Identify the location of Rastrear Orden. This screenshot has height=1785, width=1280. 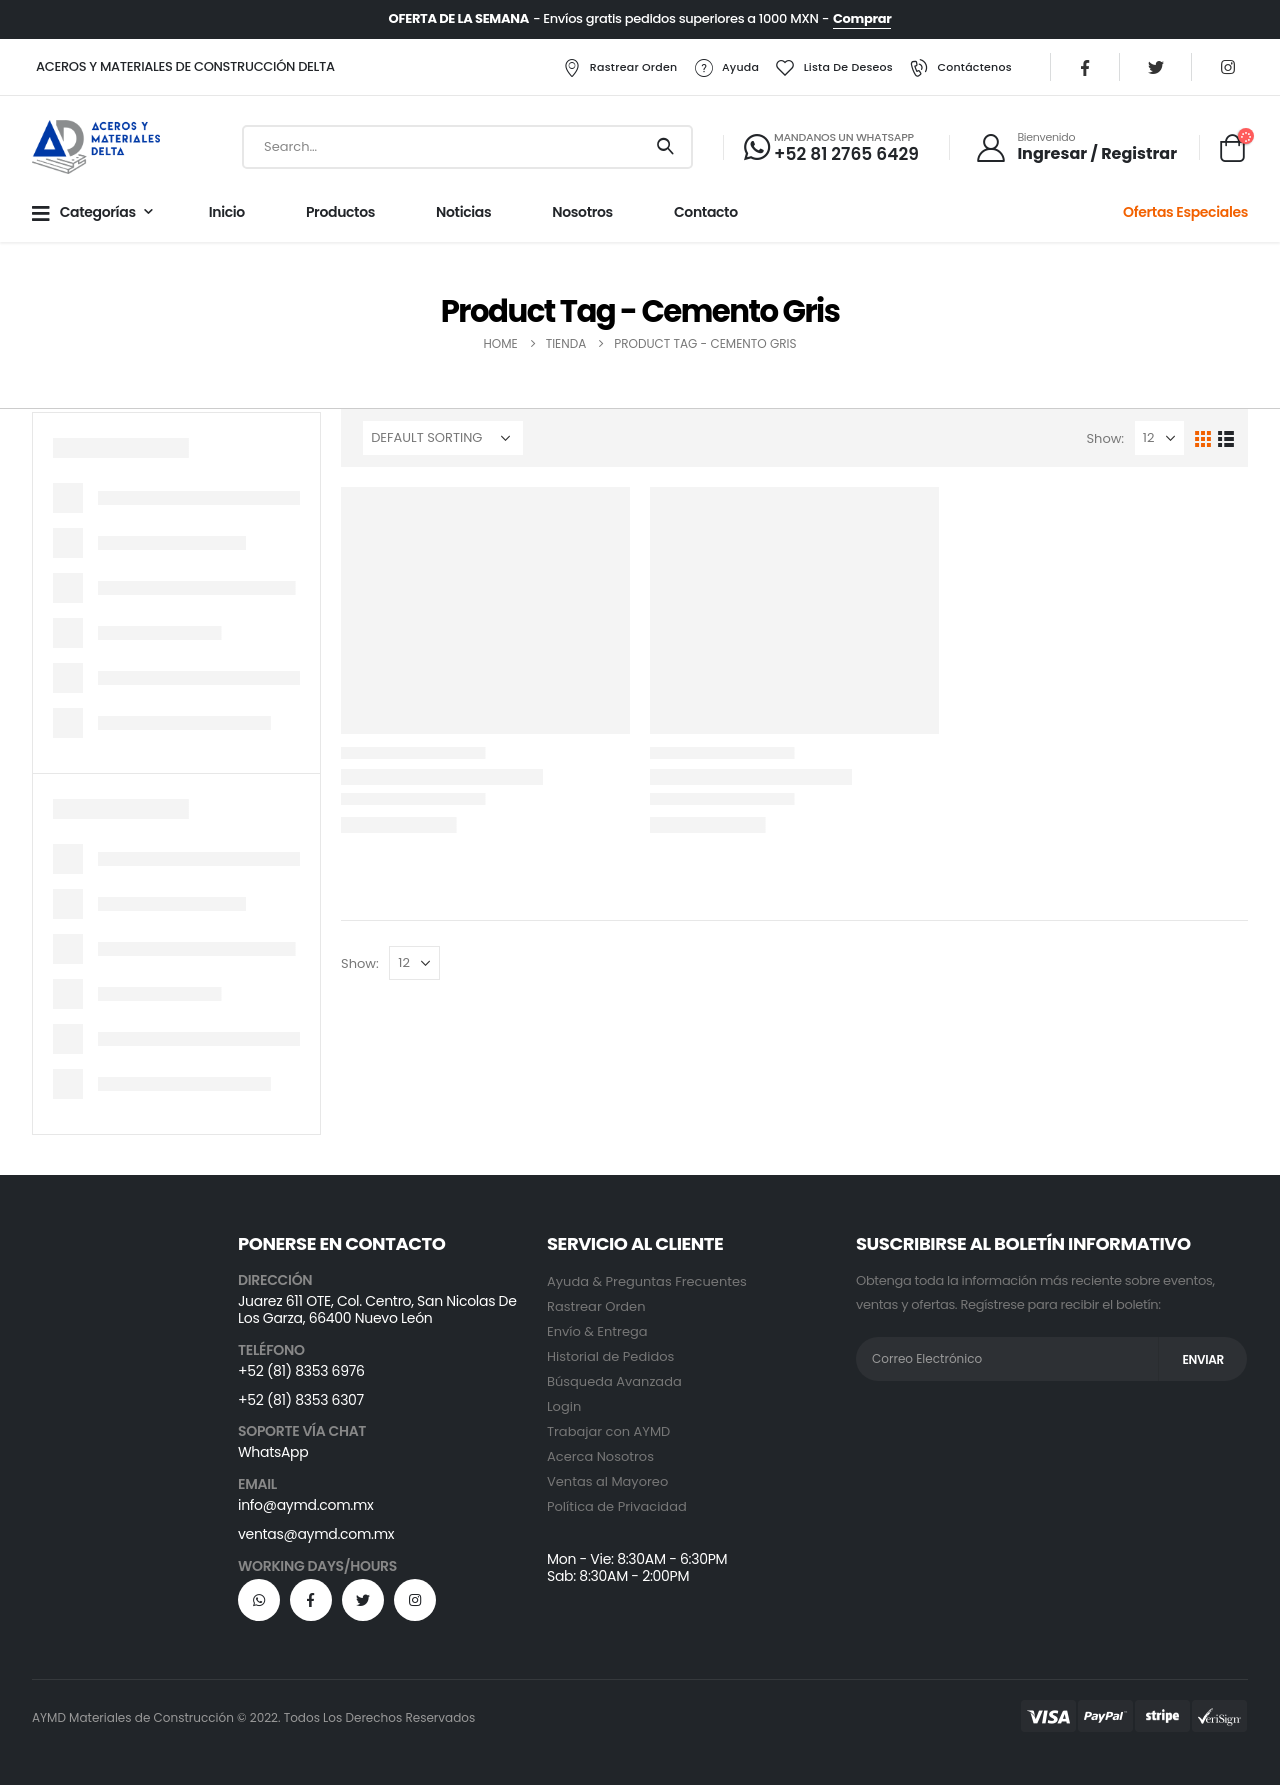
(619, 68).